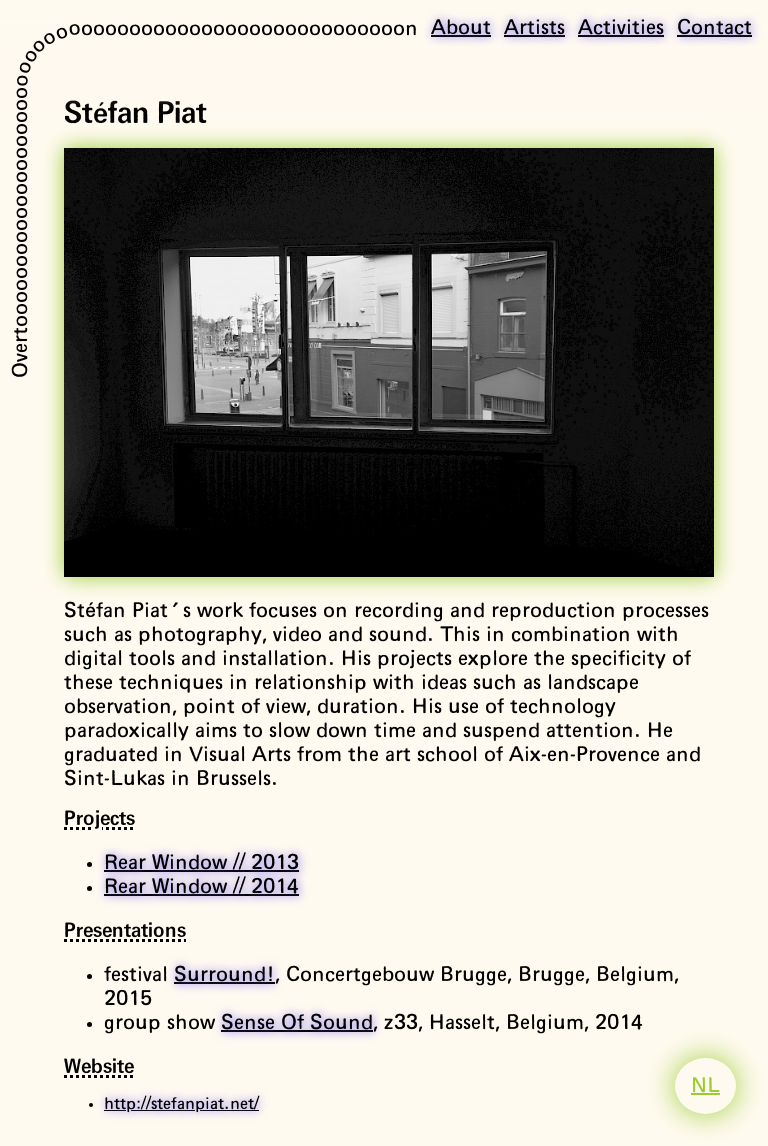 This screenshot has height=1146, width=768. I want to click on Activities, so click(621, 28).